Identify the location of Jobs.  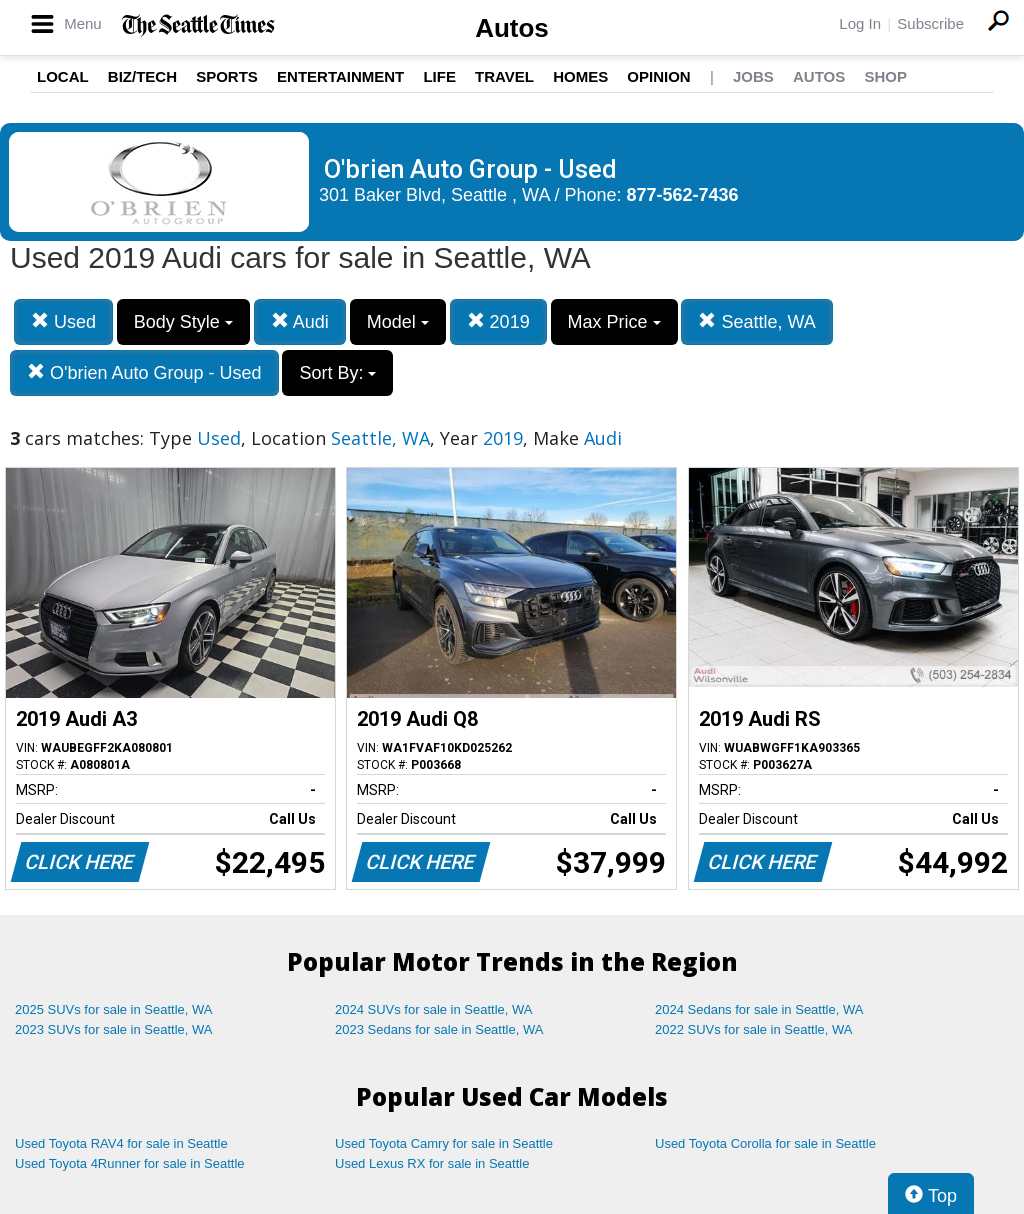
(753, 76).